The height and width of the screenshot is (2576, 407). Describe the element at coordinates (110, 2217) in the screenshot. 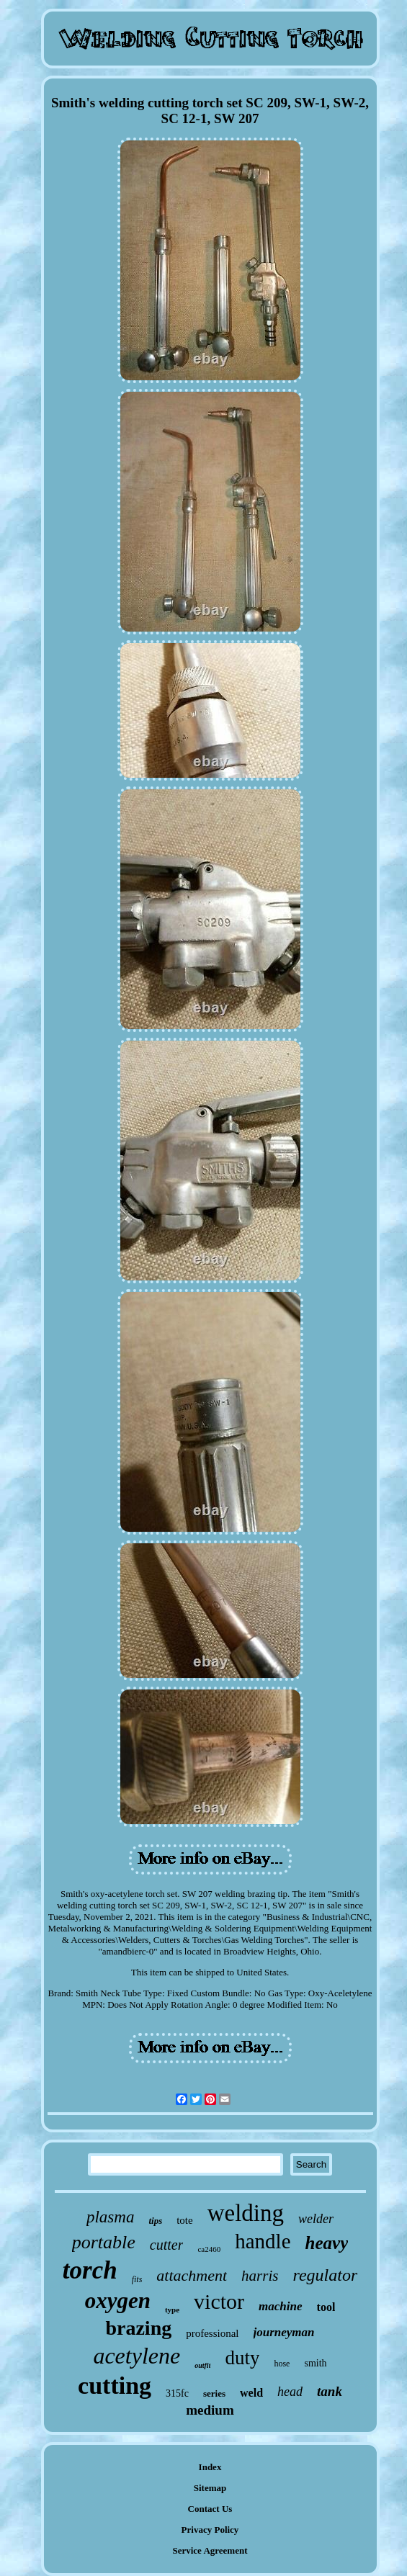

I see `plasma` at that location.